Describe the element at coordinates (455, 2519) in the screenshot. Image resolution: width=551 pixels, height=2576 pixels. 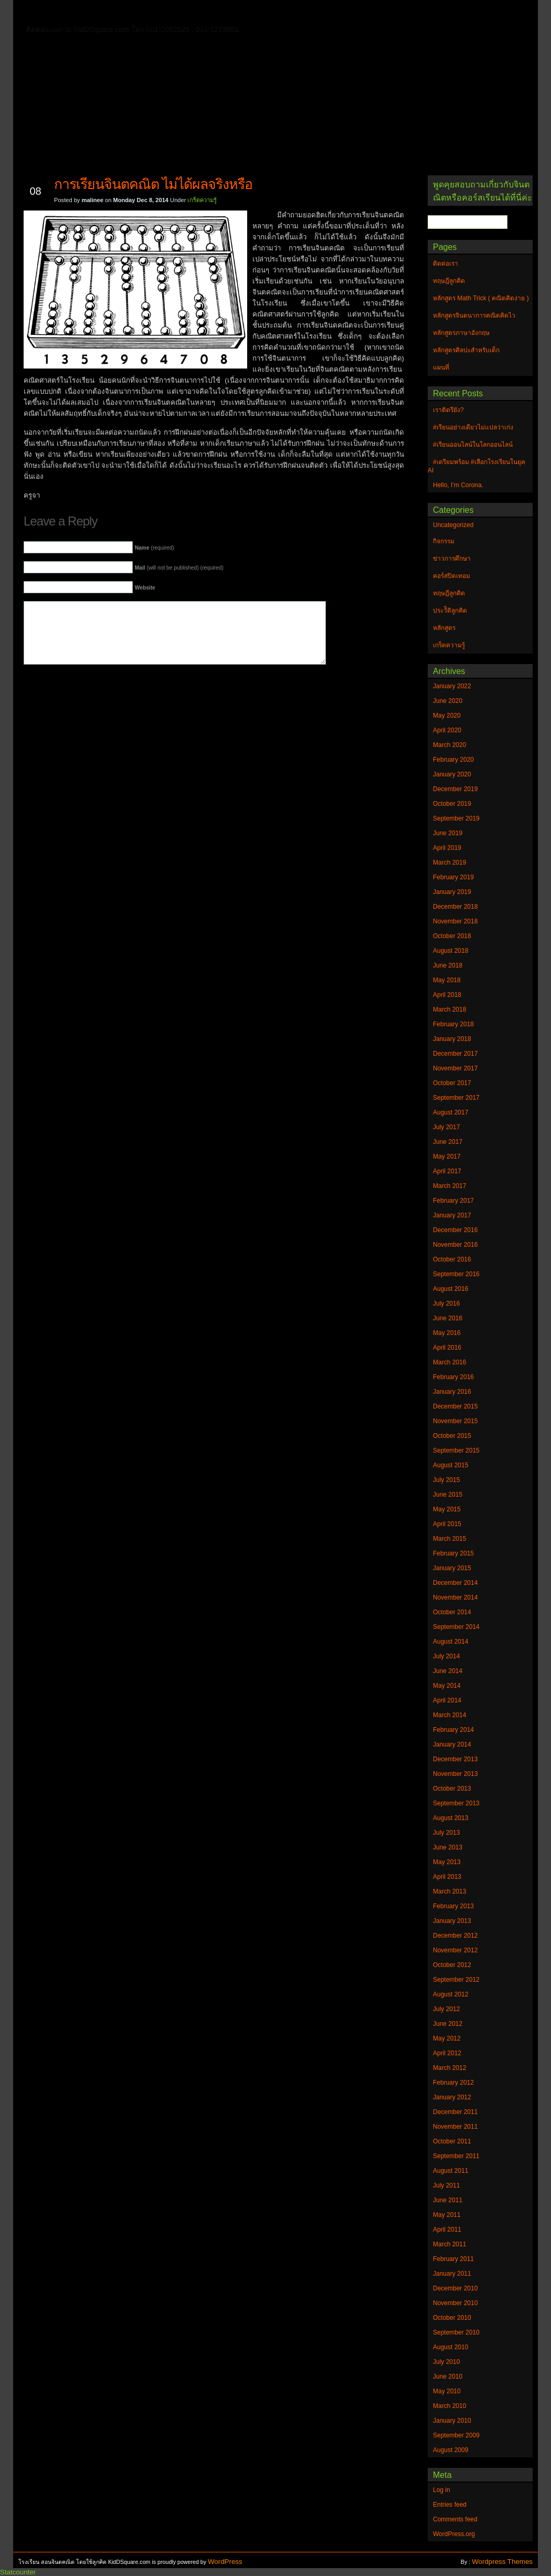
I see `Comments feed` at that location.